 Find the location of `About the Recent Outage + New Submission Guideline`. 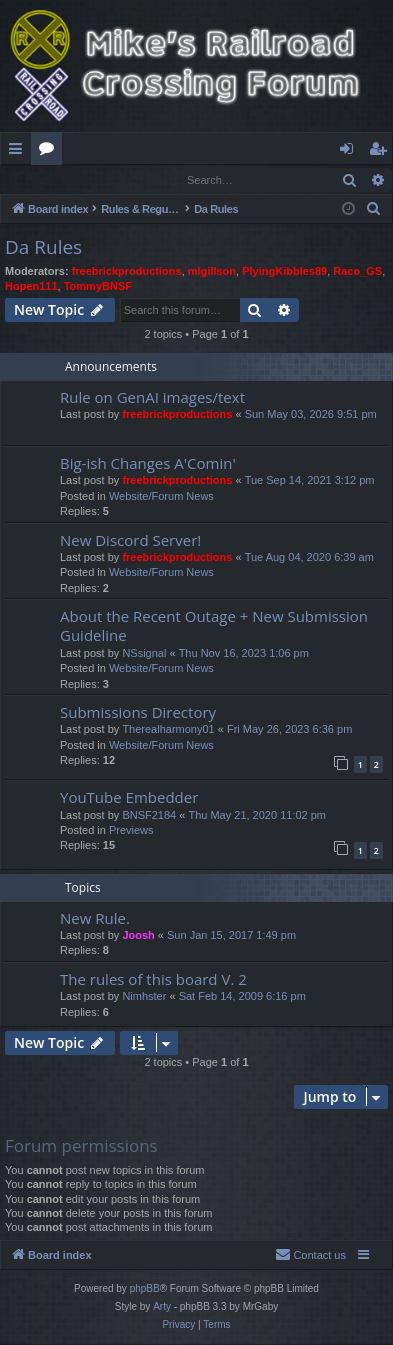

About the Recent Outage + New Submission Guideline is located at coordinates (214, 626).